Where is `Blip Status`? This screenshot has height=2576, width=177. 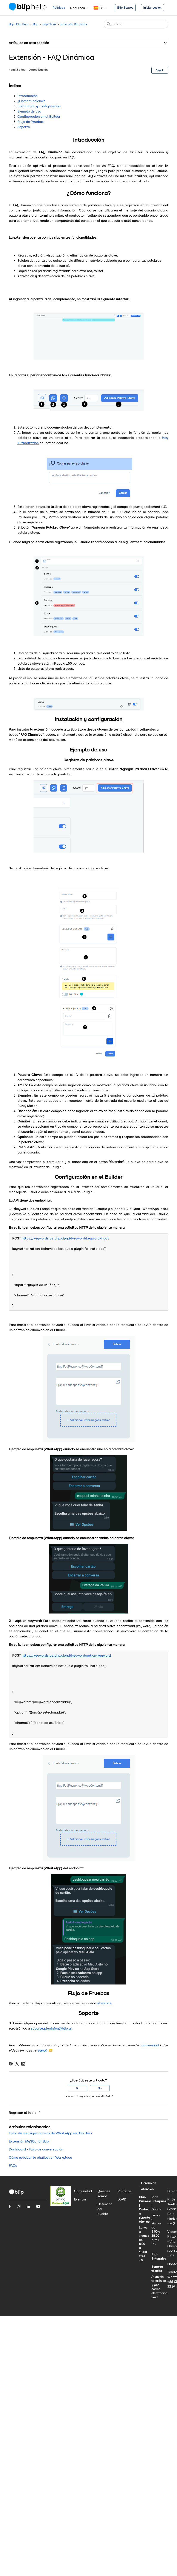 Blip Status is located at coordinates (125, 7).